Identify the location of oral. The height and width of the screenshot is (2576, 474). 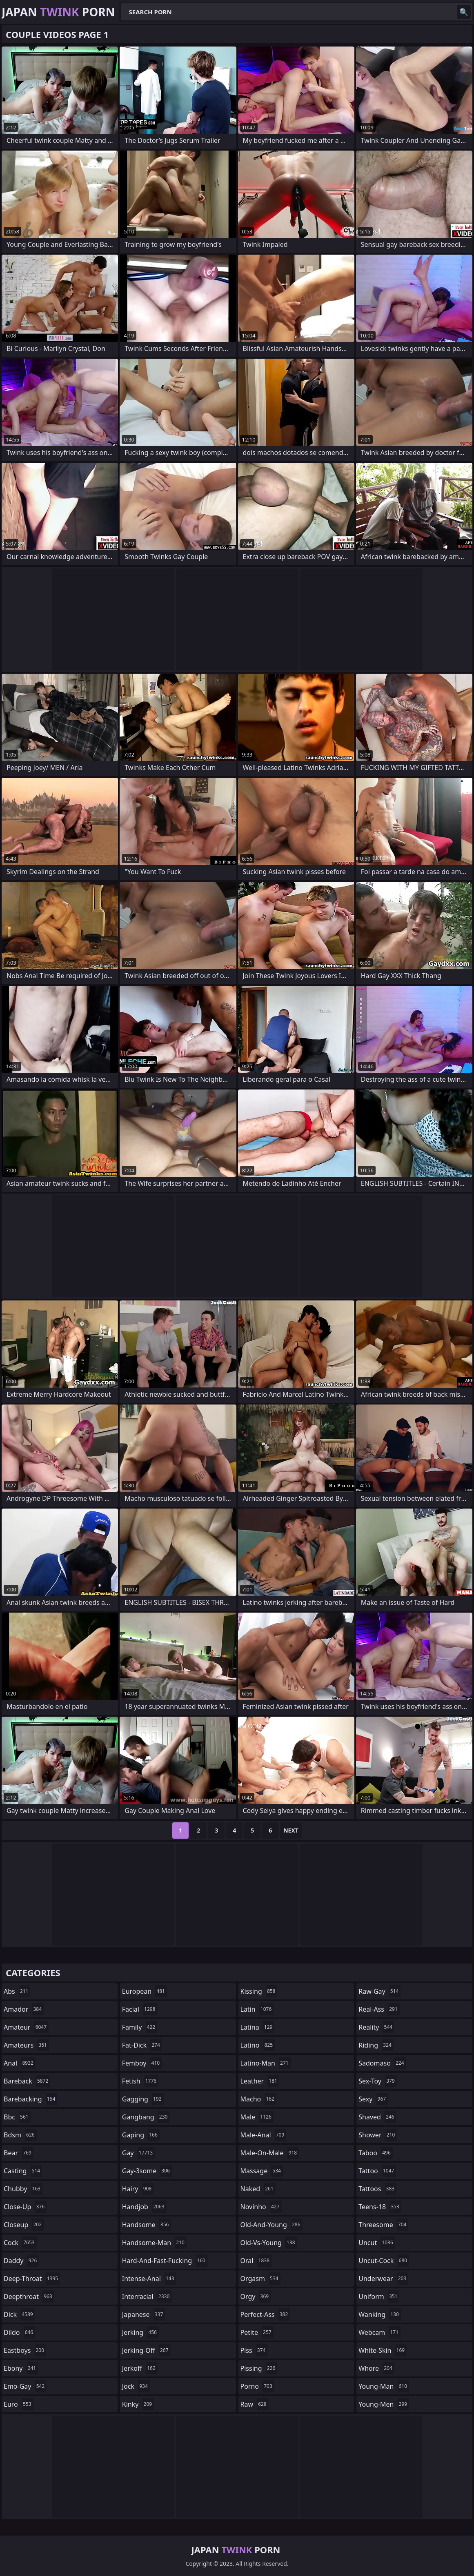
(256, 2260).